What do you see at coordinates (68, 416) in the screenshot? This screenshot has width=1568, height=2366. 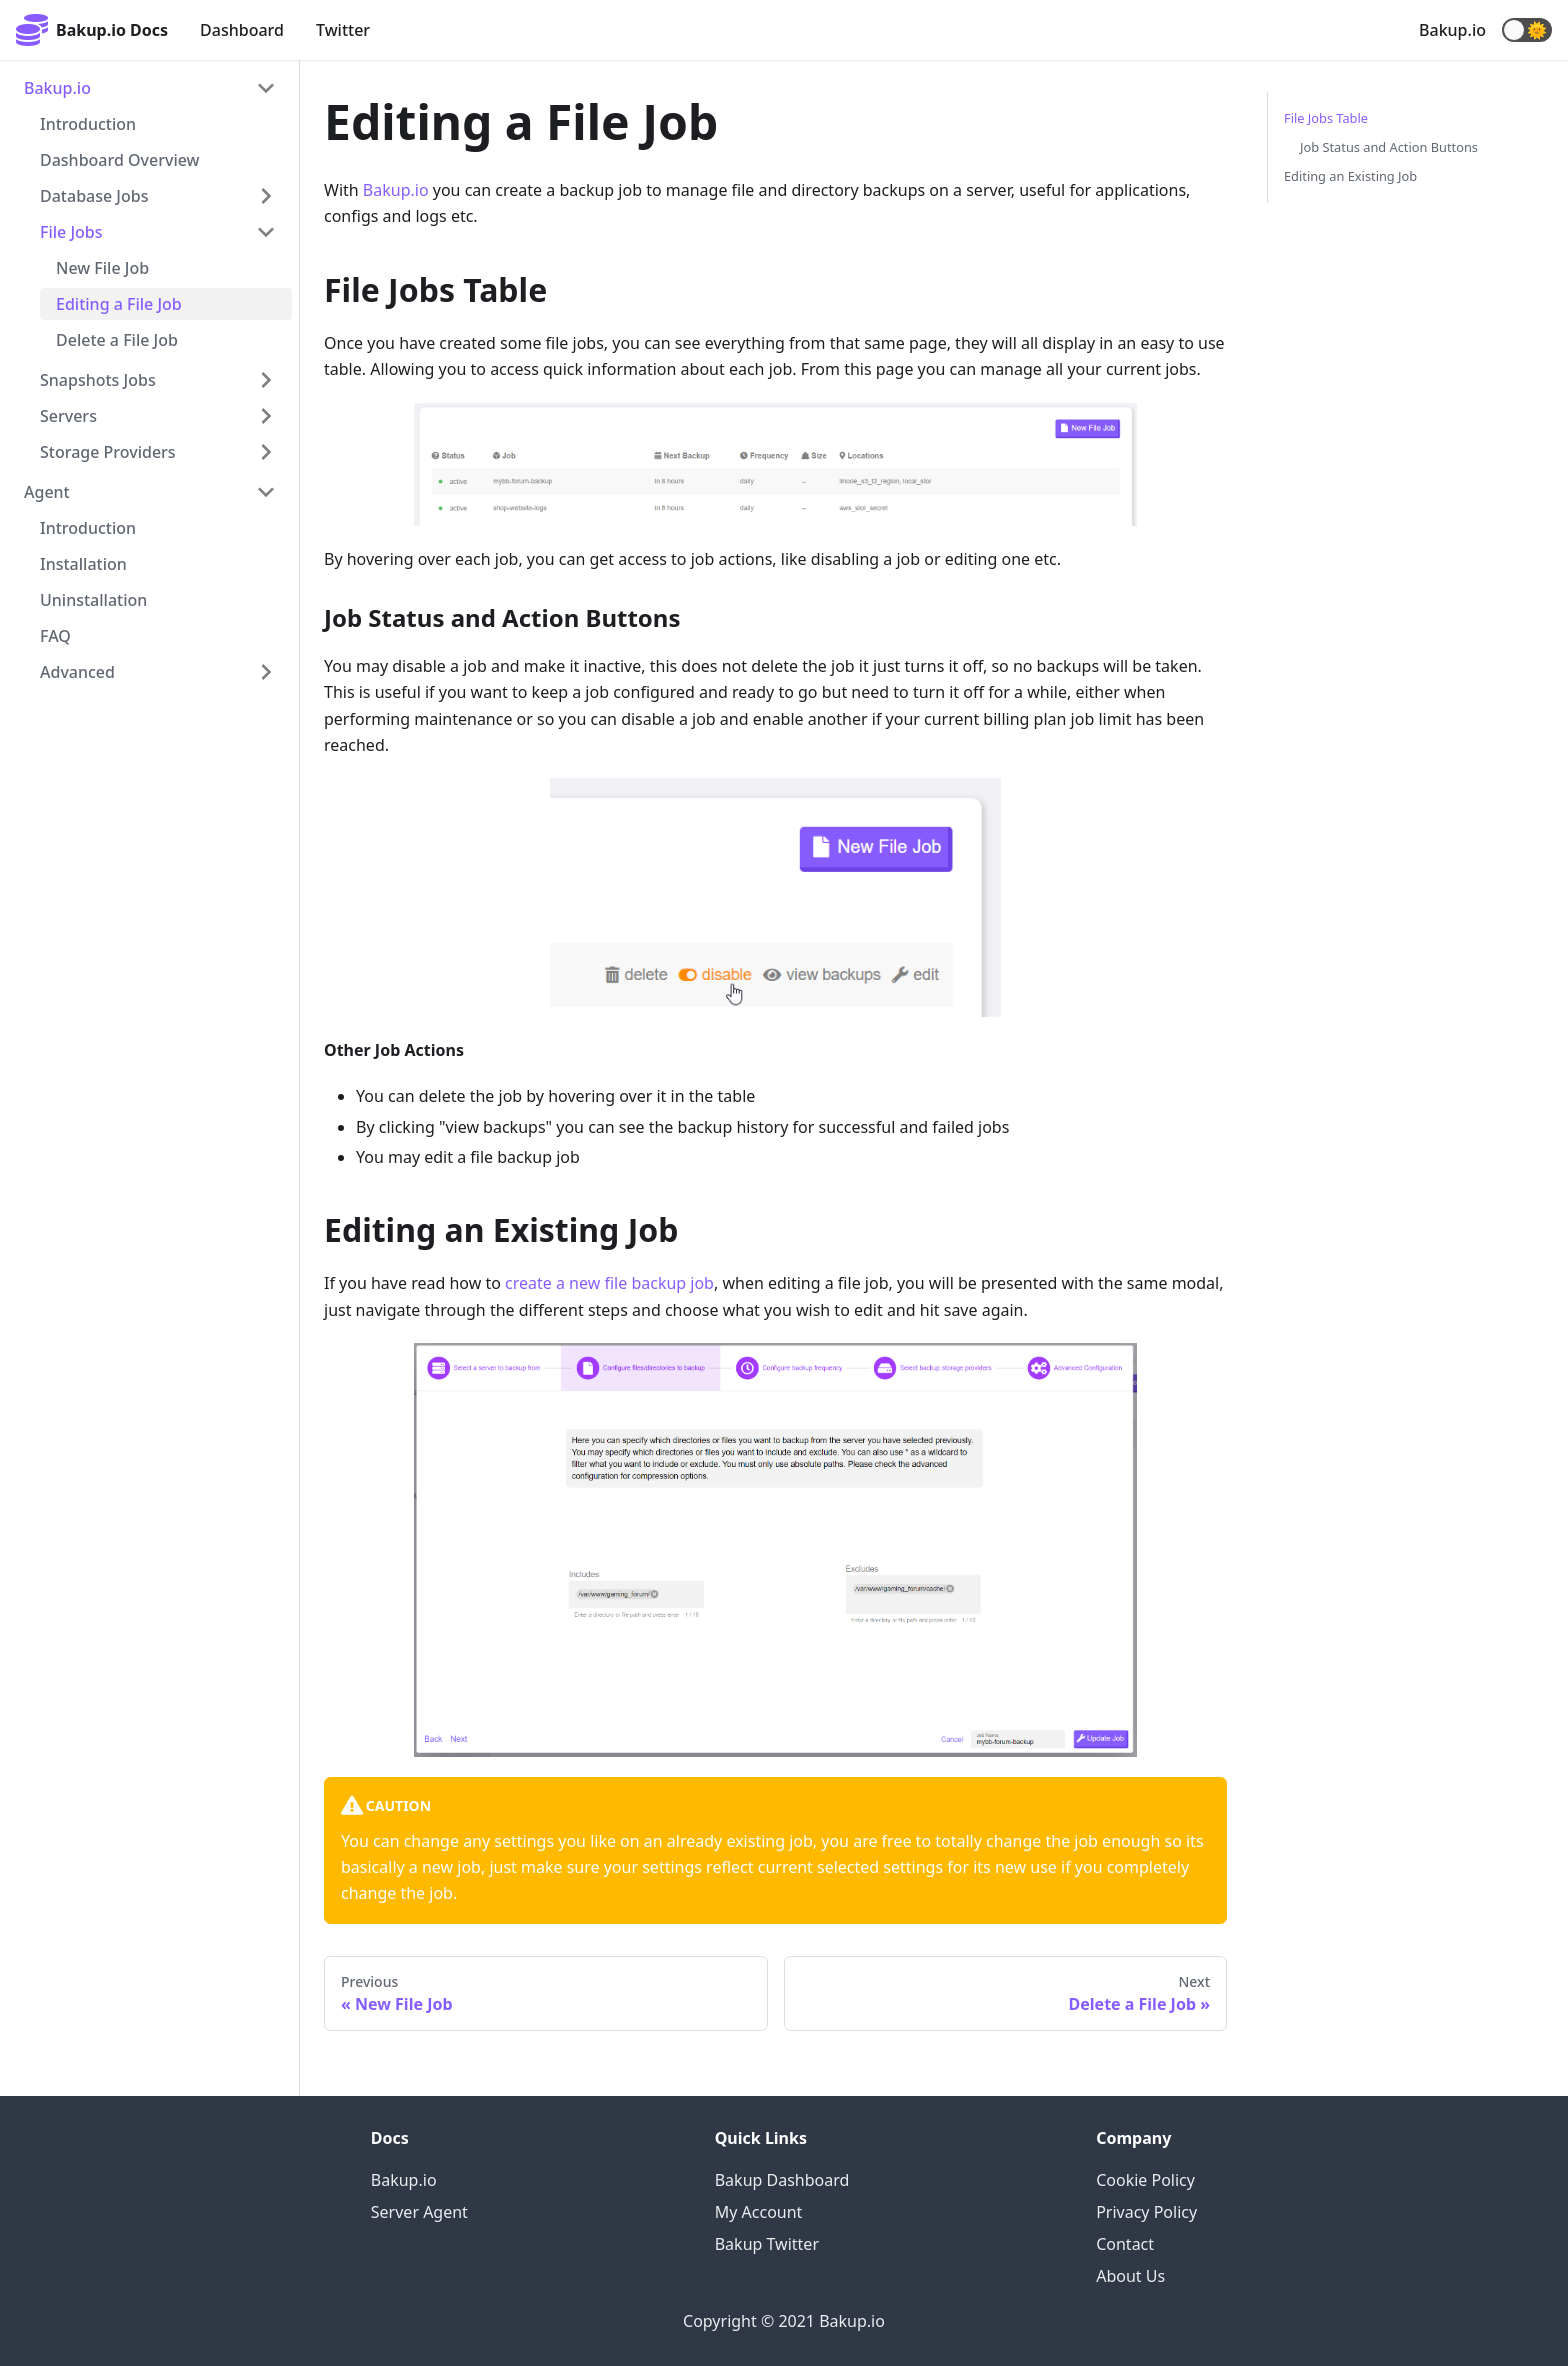 I see `Servers` at bounding box center [68, 416].